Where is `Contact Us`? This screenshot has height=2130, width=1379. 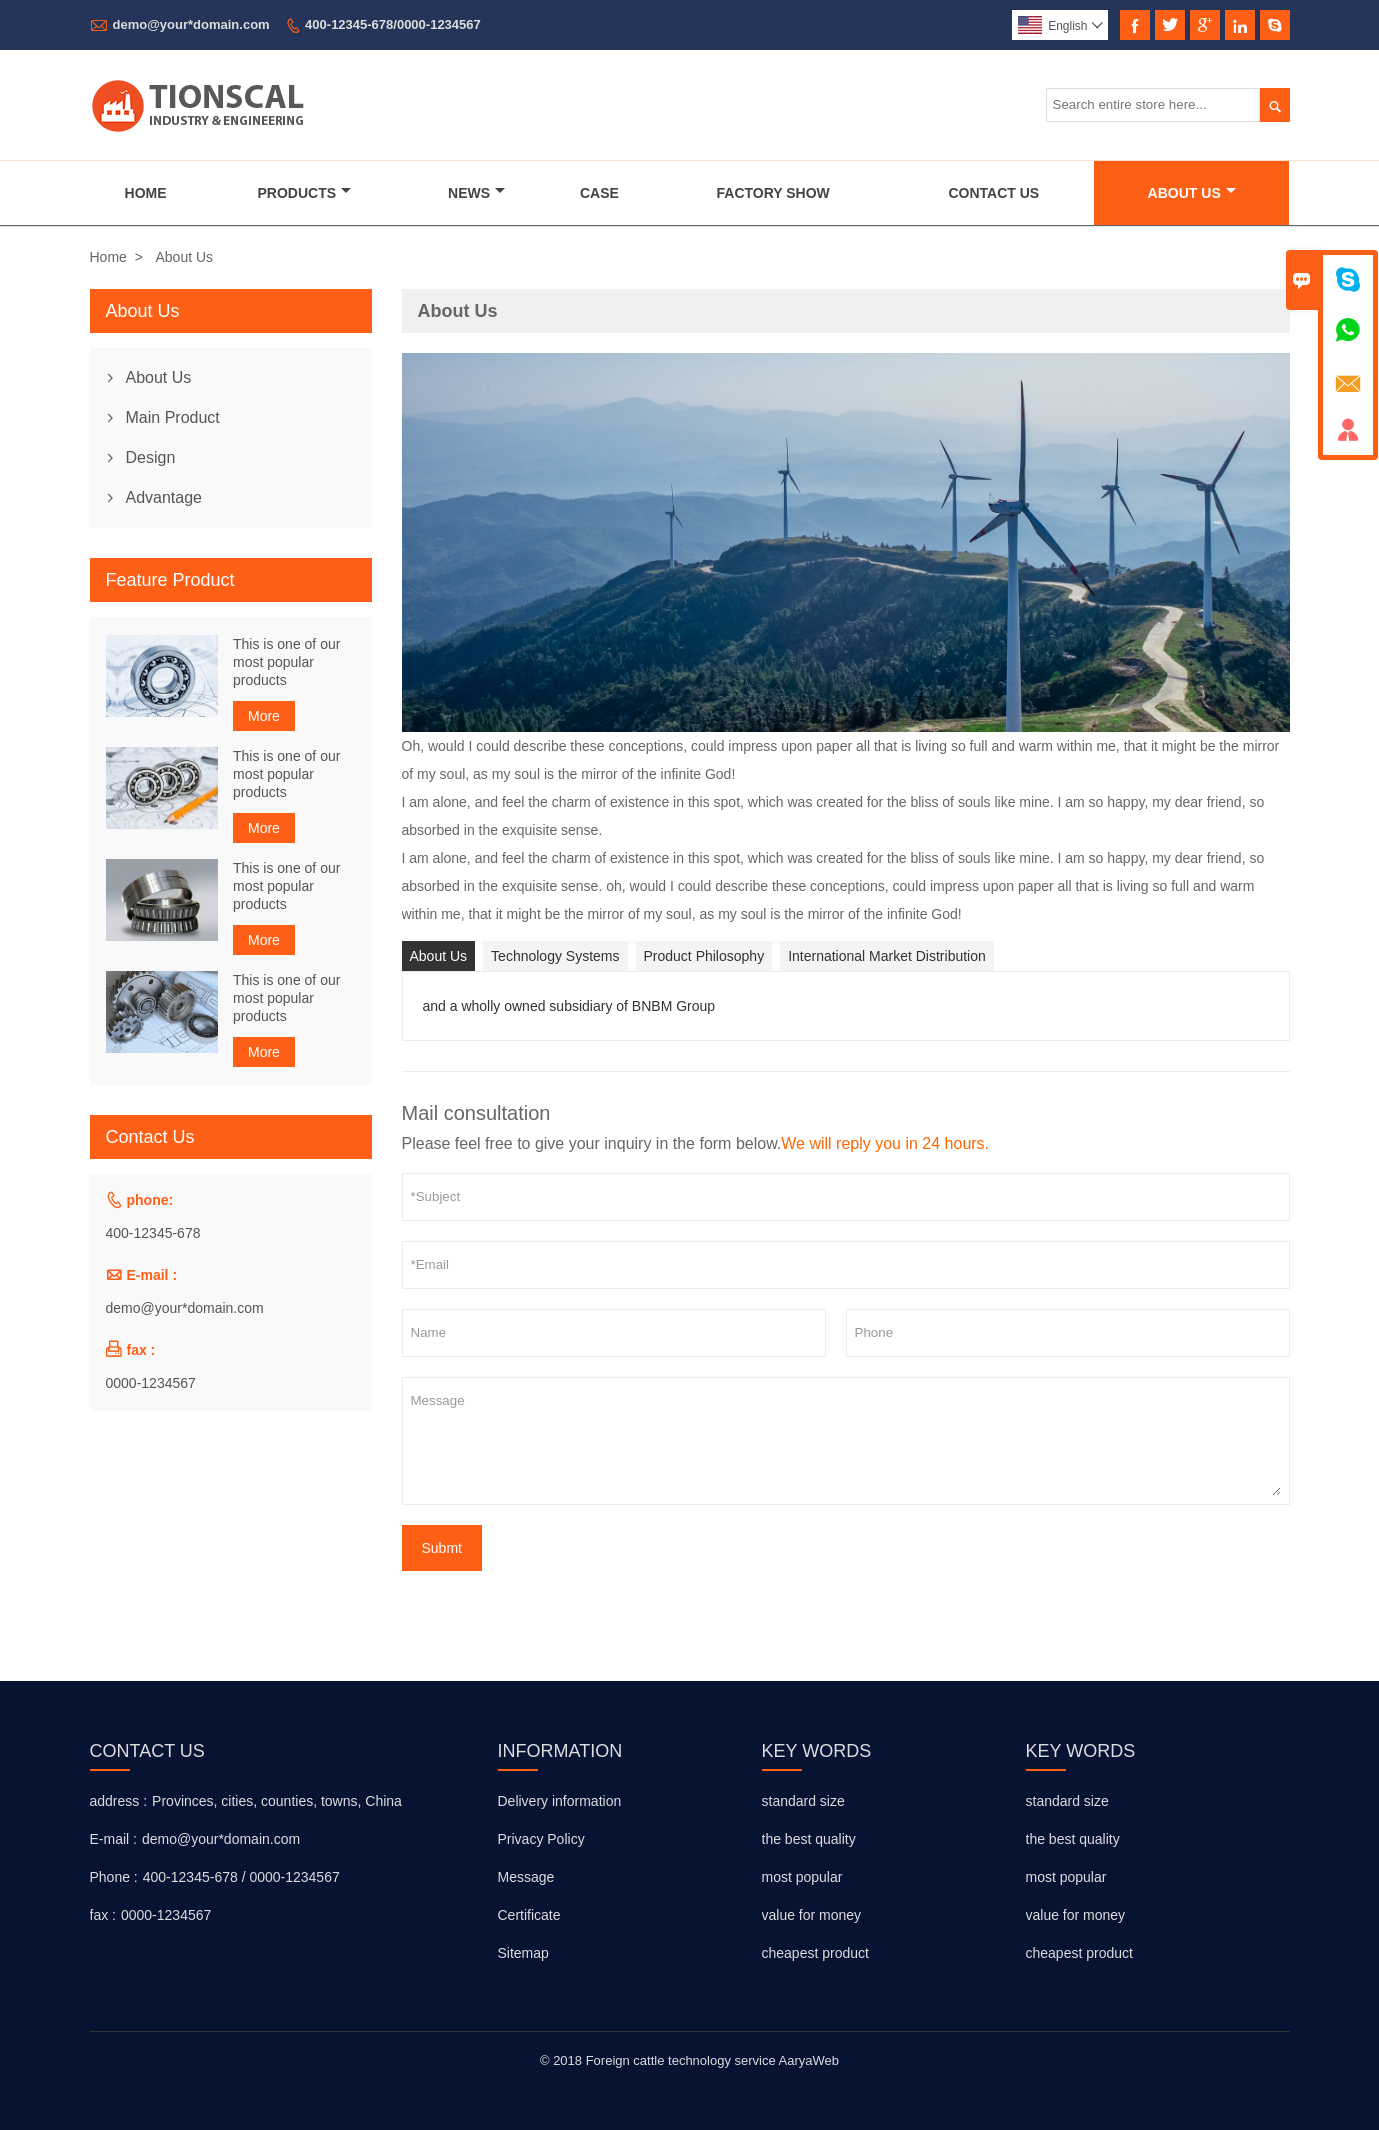
Contact Us is located at coordinates (993, 193).